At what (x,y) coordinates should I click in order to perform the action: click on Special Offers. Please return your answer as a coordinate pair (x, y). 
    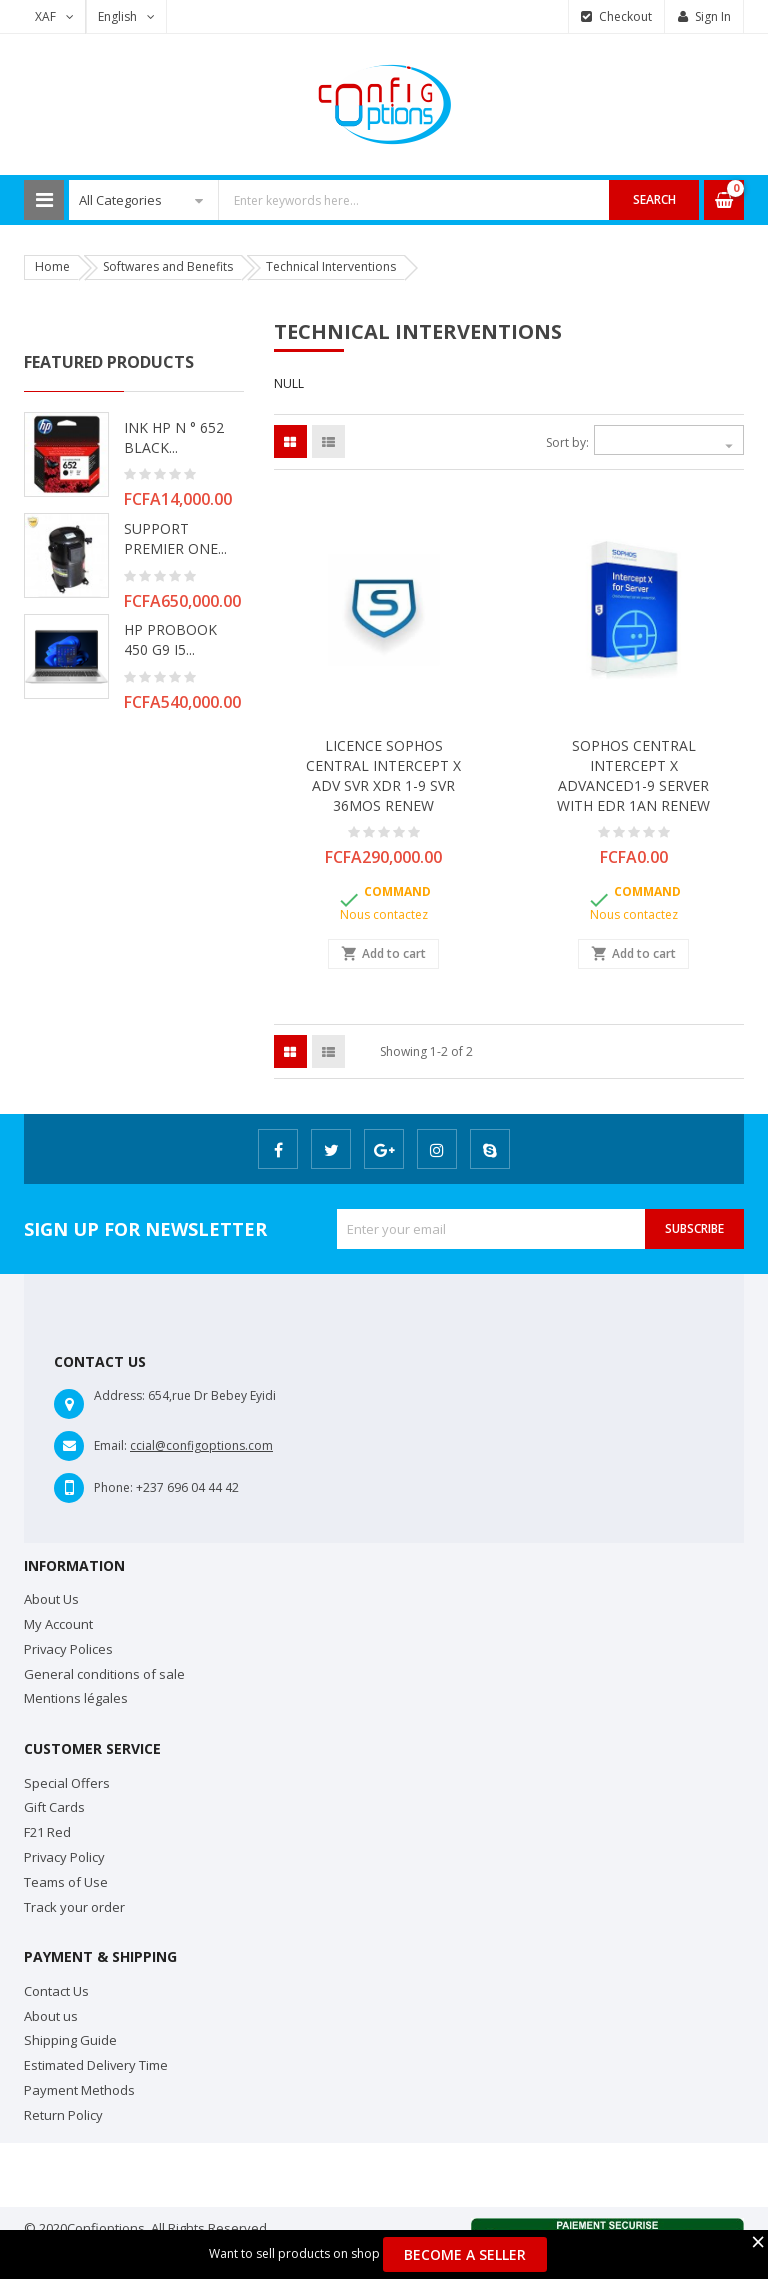
    Looking at the image, I should click on (67, 1783).